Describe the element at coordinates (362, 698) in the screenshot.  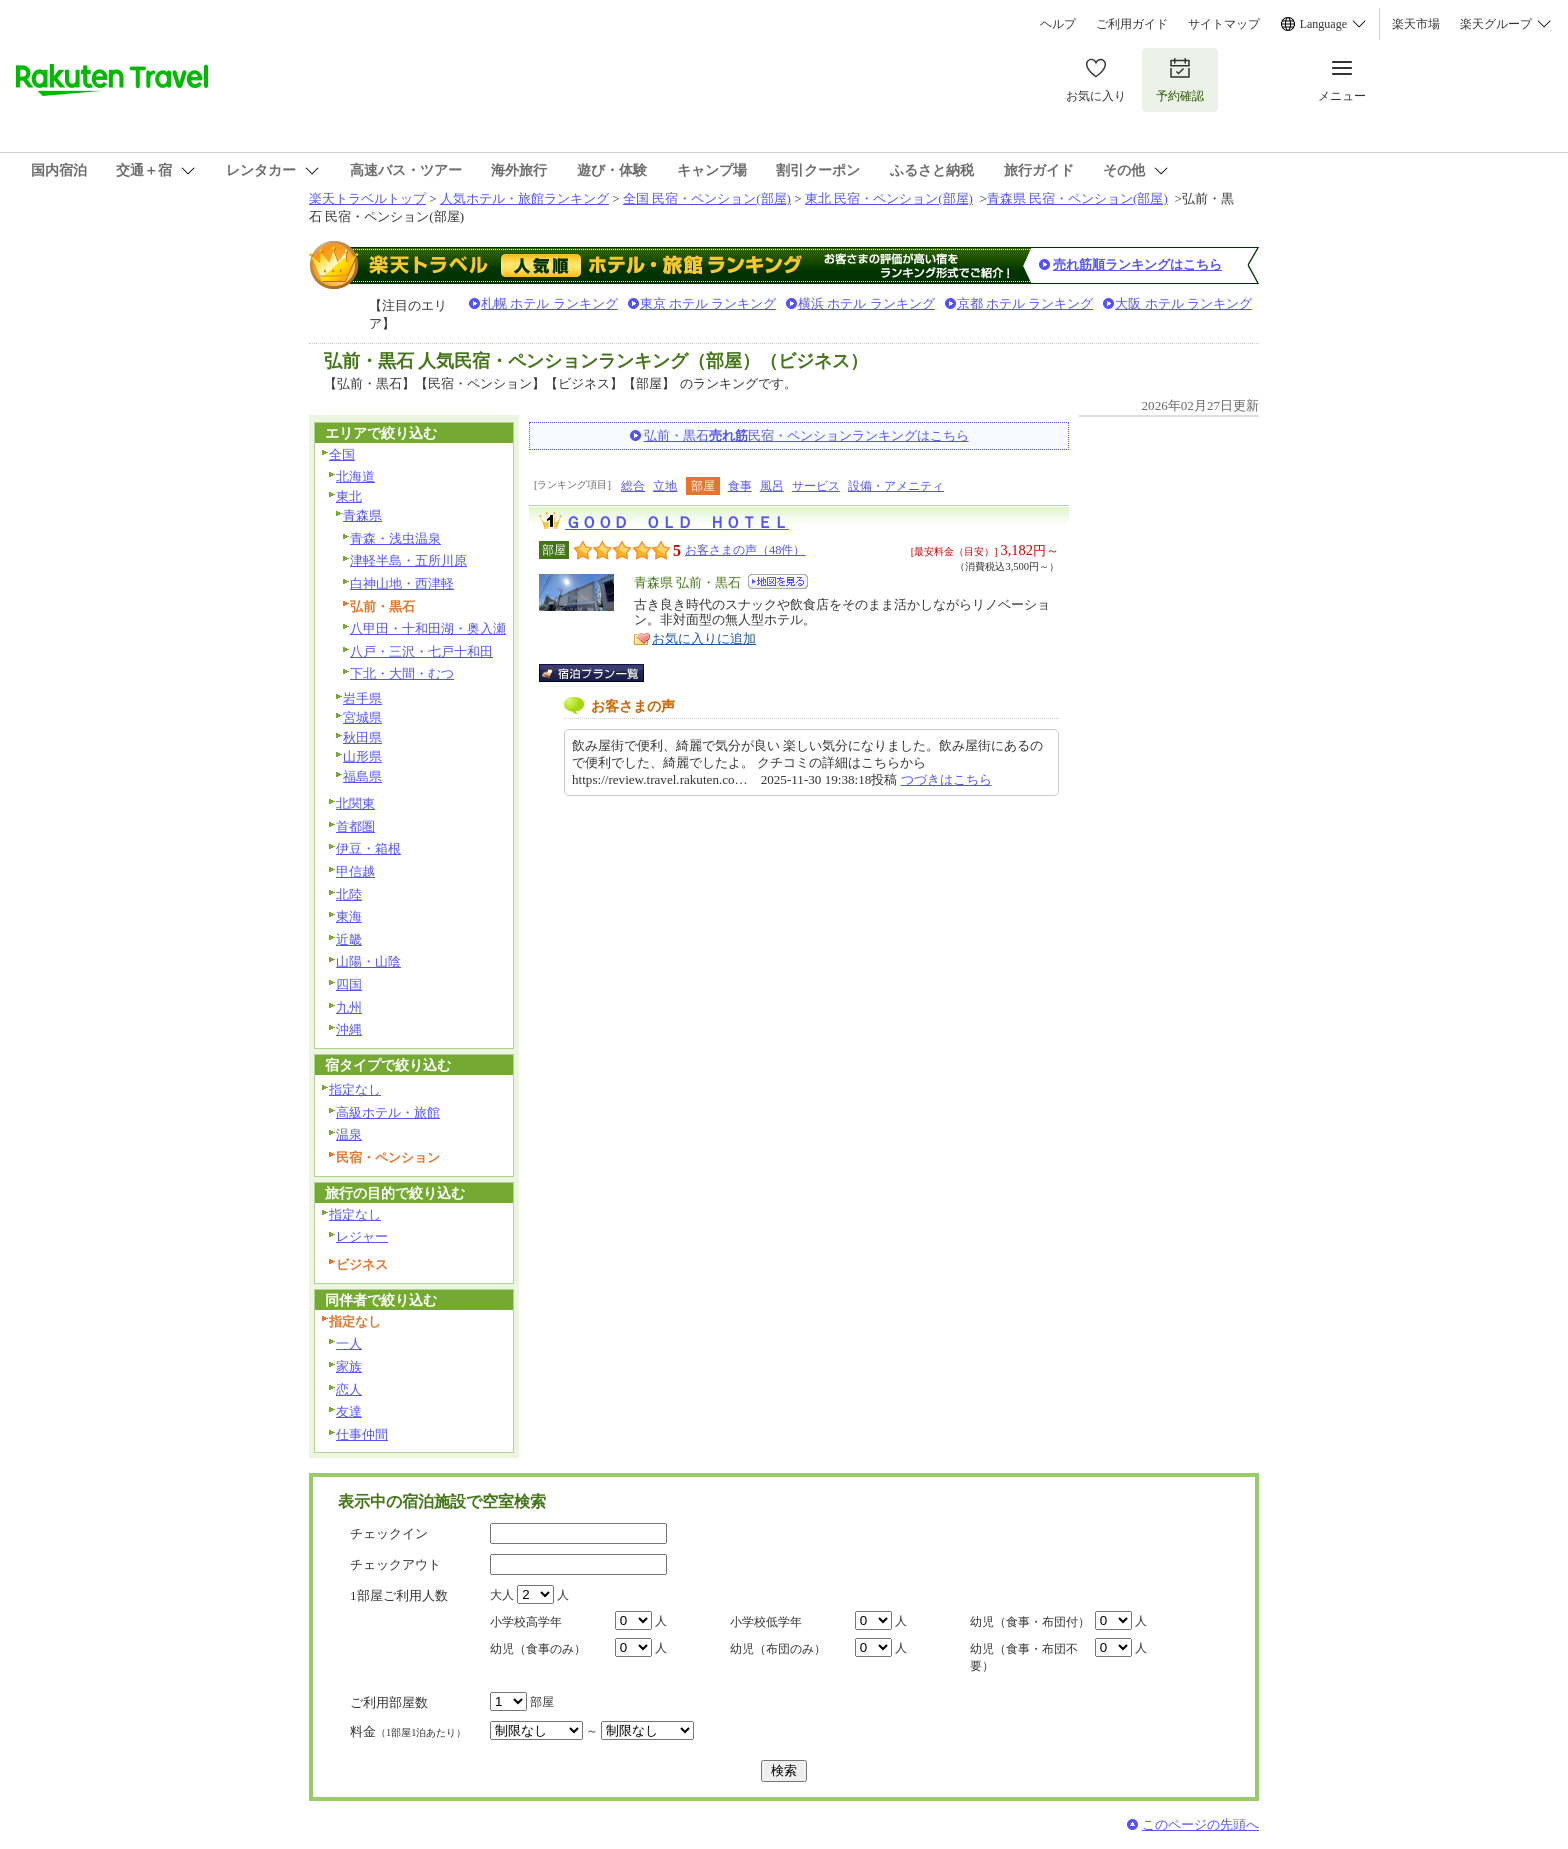
I see `岩手県` at that location.